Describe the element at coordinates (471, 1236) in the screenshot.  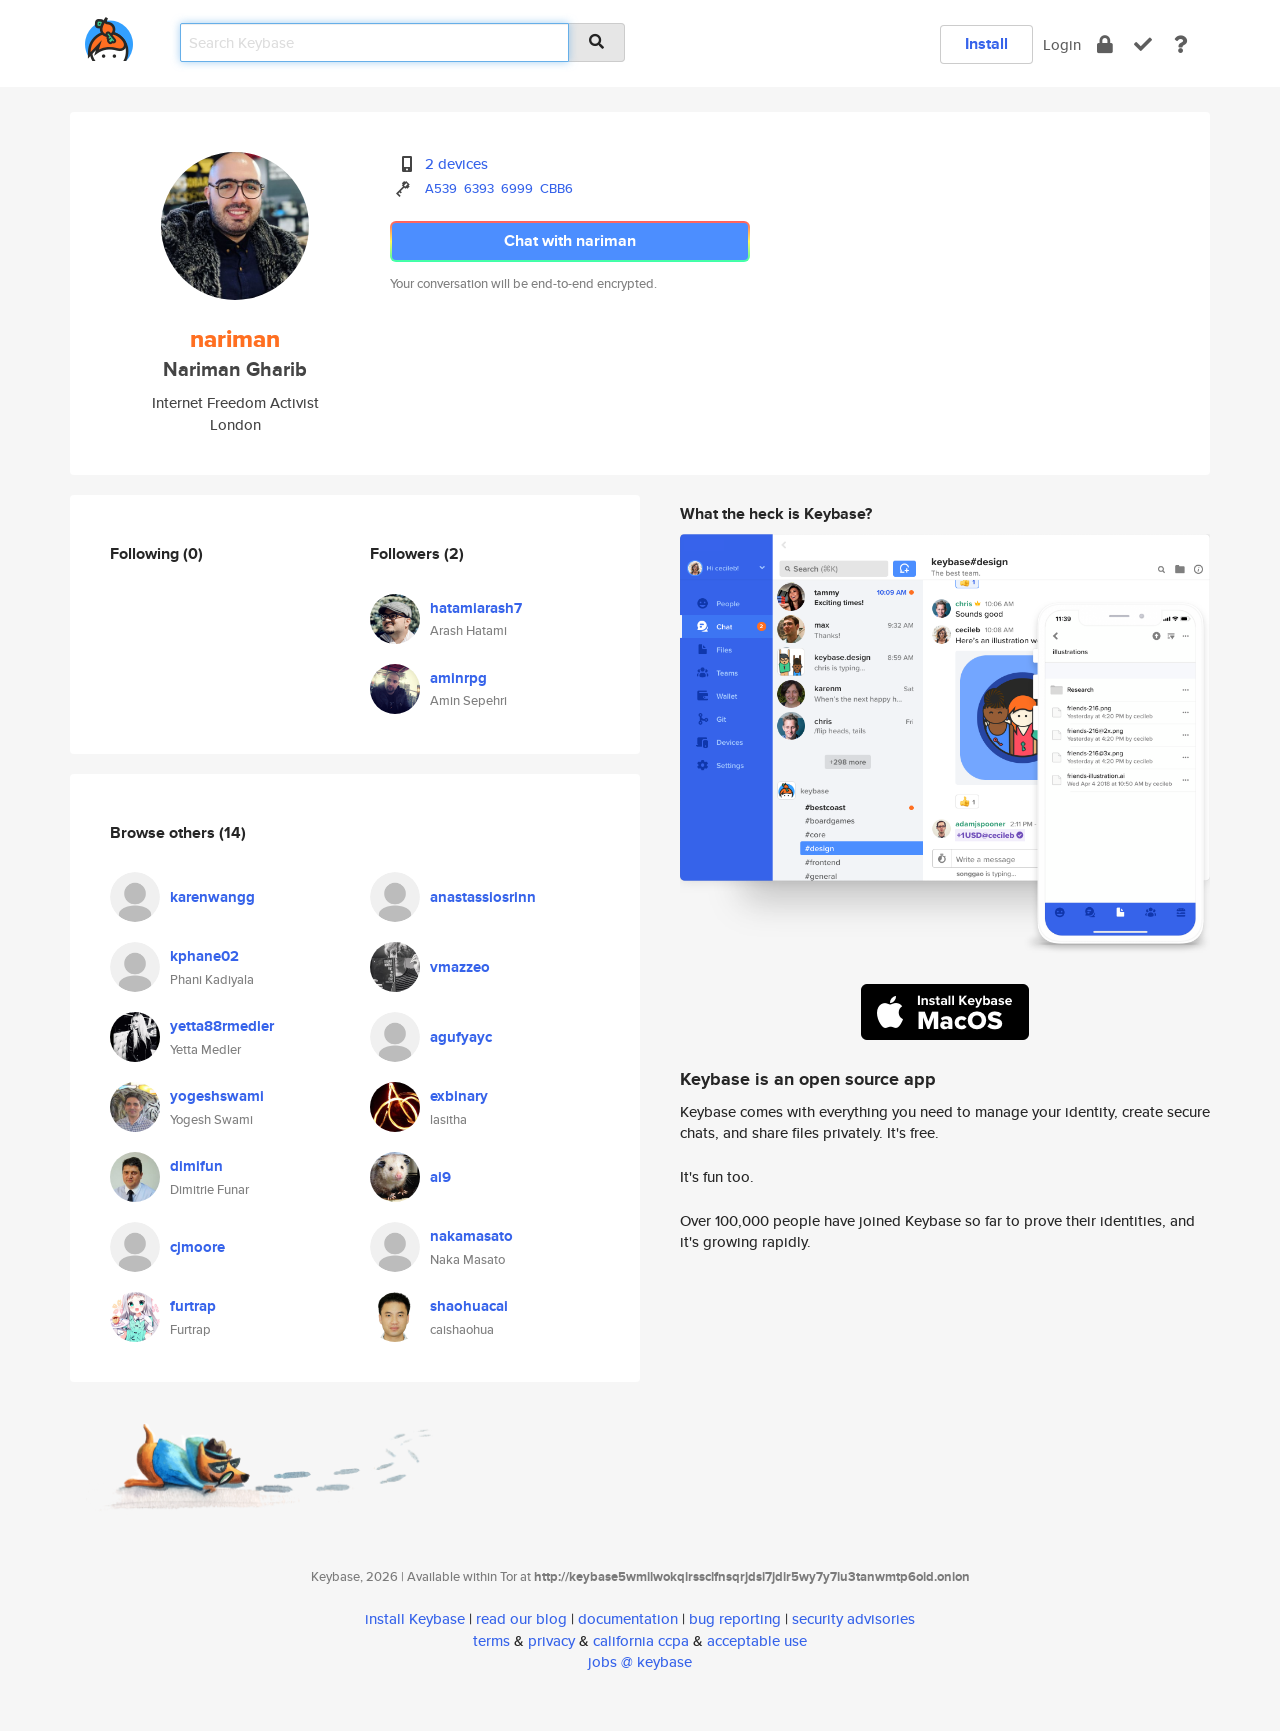
I see `nakamasato` at that location.